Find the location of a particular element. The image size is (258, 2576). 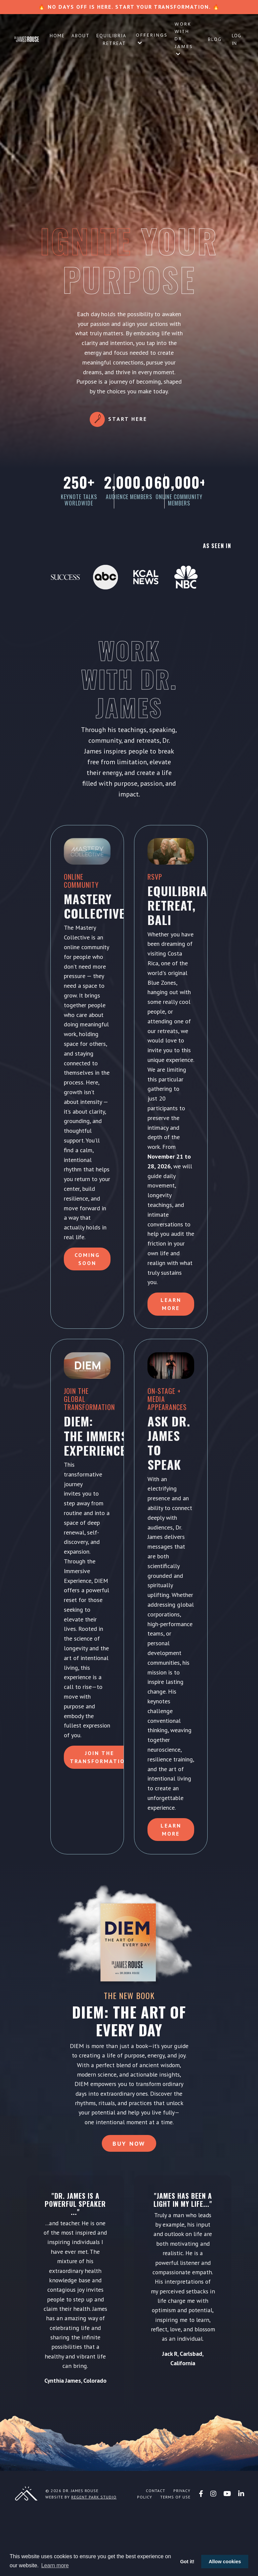

Learn more [button] is located at coordinates (55, 2565).